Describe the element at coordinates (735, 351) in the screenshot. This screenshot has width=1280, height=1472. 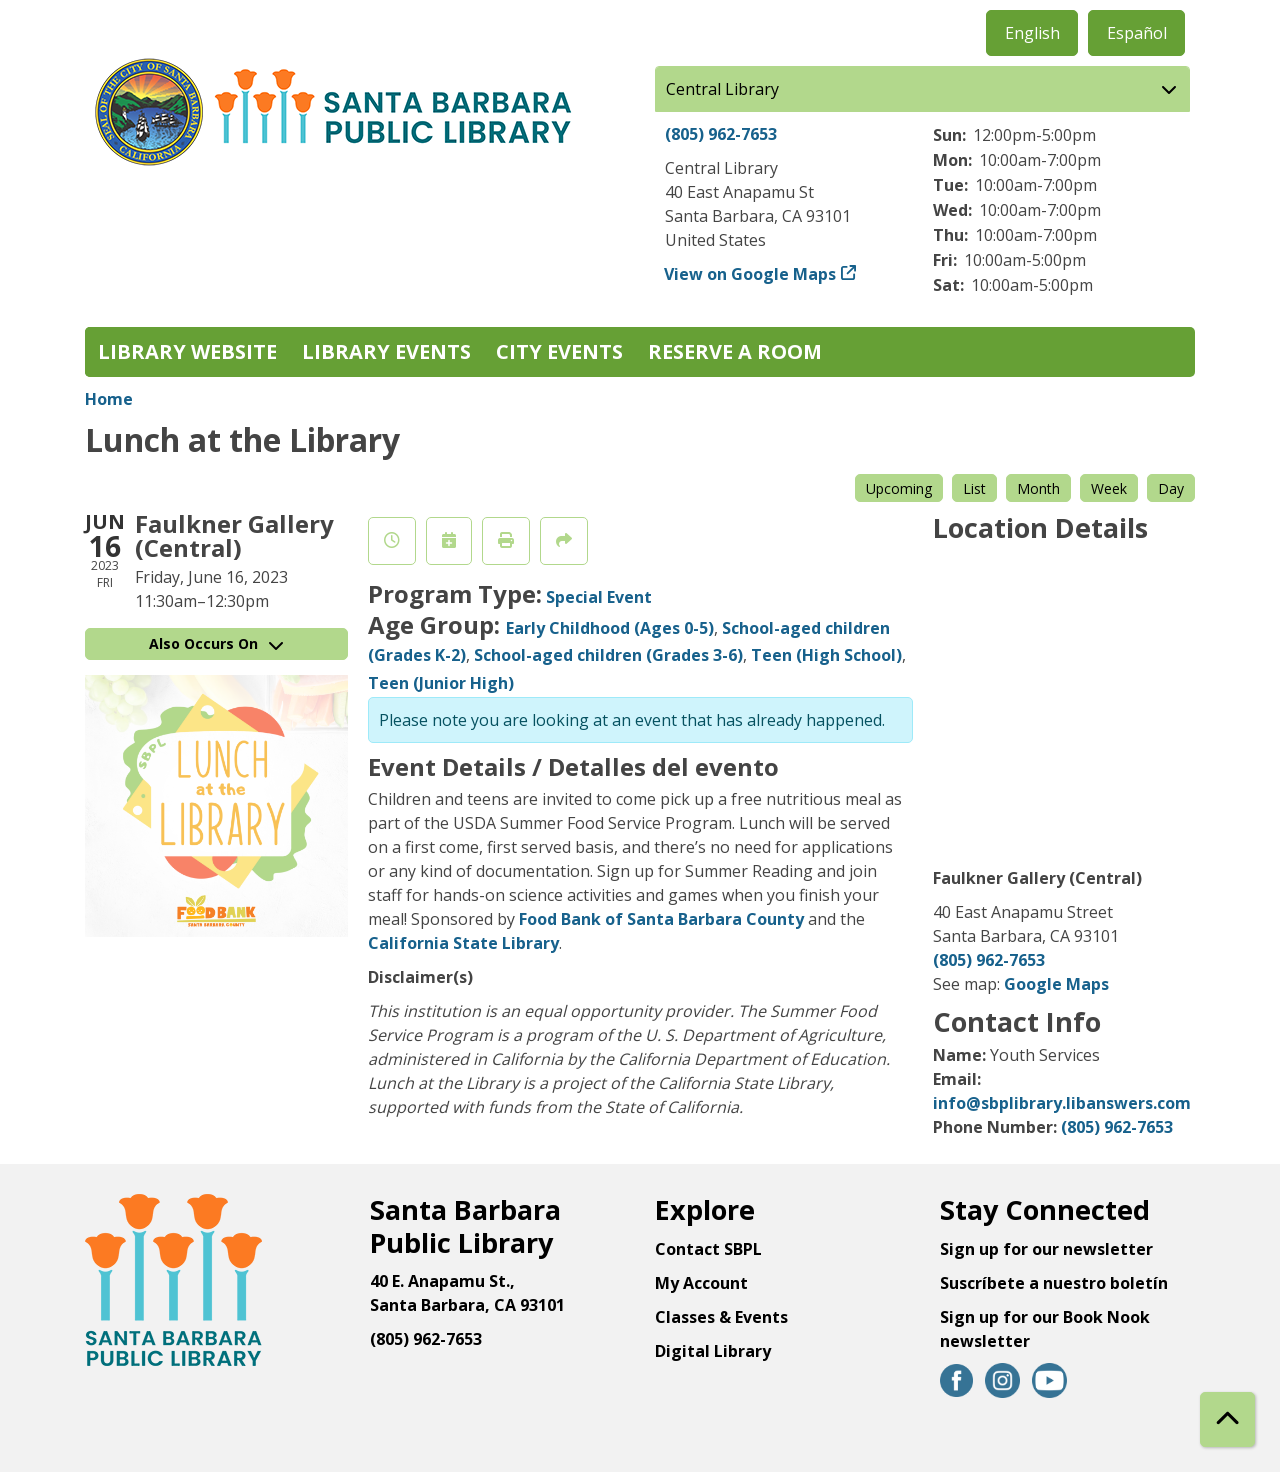
I see `Reserve a Room` at that location.